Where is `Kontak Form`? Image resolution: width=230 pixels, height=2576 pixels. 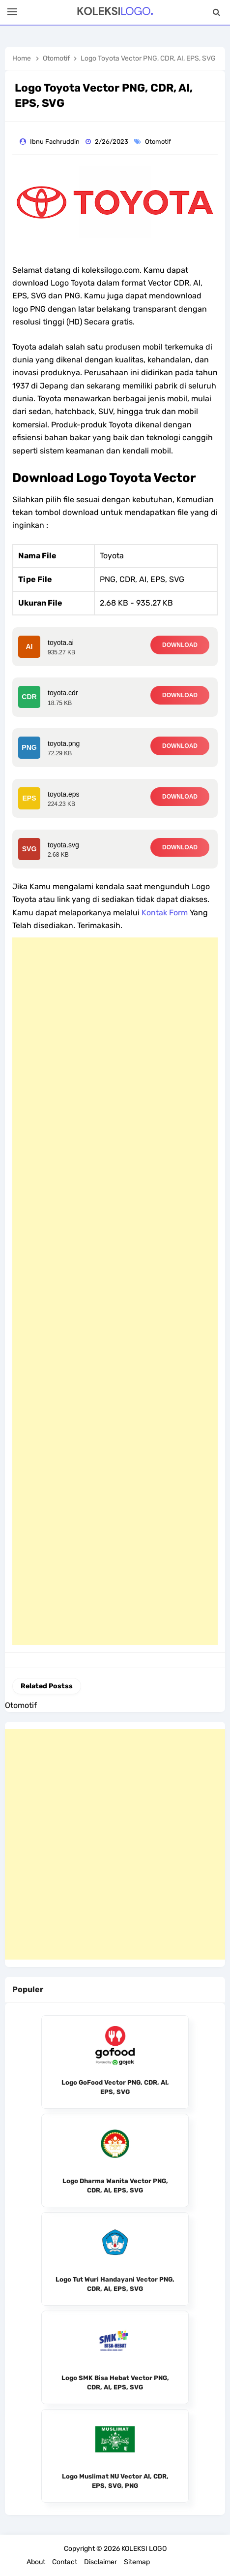 Kontak Form is located at coordinates (165, 912).